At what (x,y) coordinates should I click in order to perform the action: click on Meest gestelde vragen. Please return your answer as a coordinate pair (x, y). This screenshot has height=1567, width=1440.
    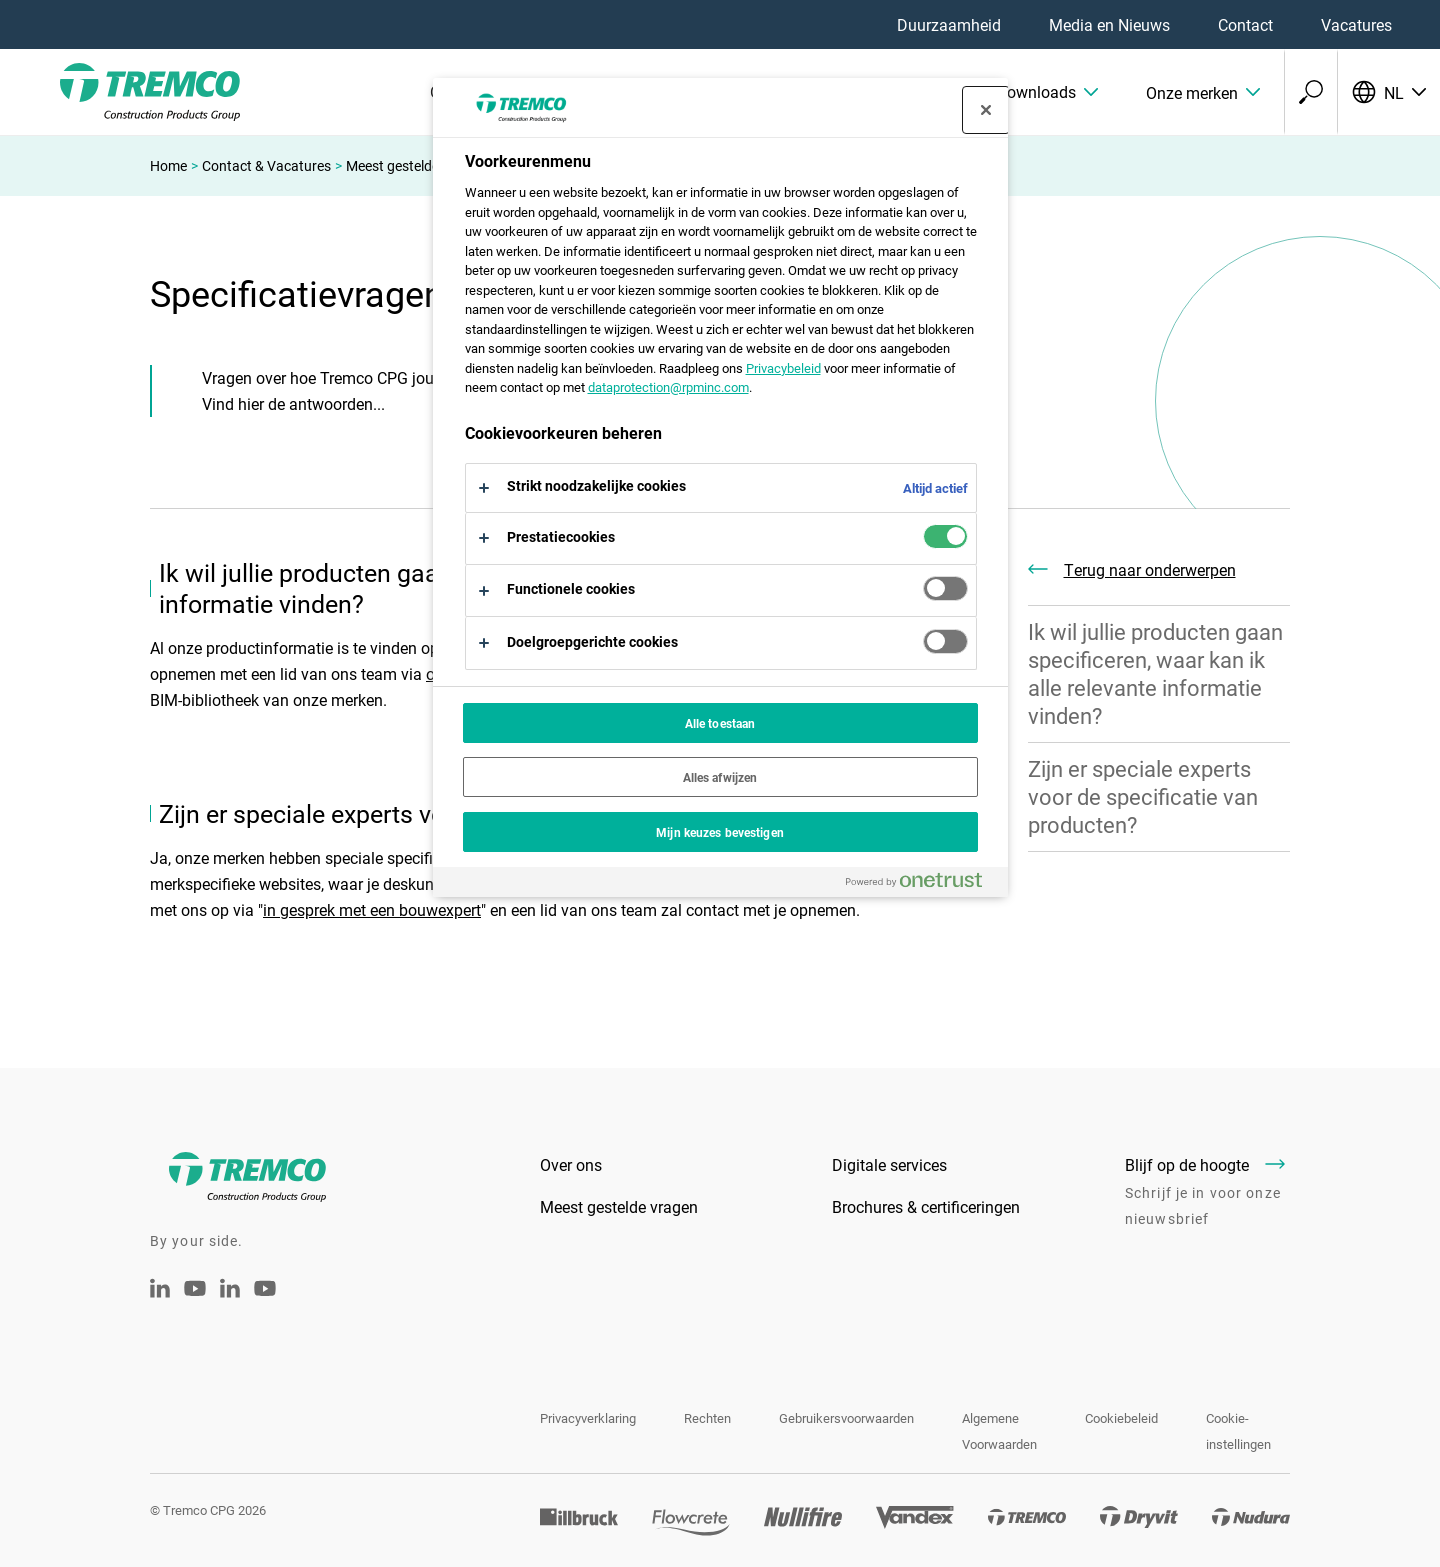
    Looking at the image, I should click on (415, 165).